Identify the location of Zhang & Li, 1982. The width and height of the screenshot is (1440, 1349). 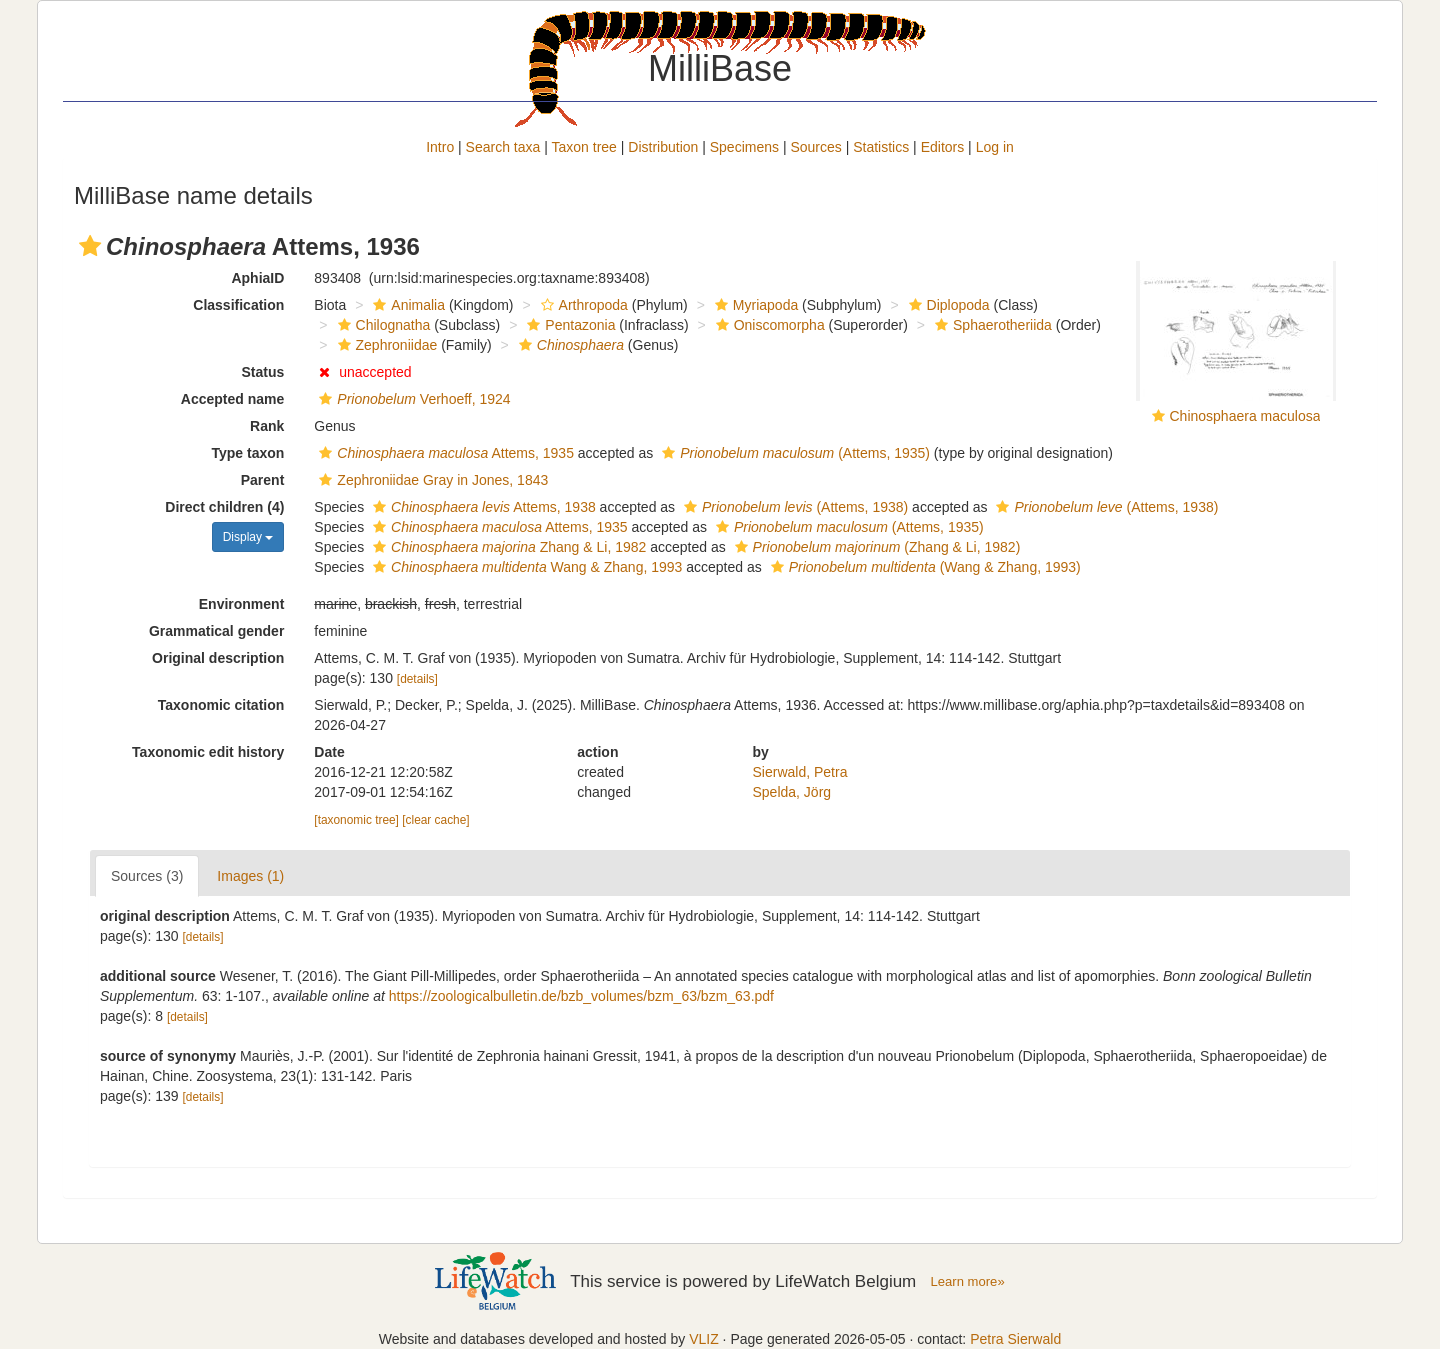
(507, 547).